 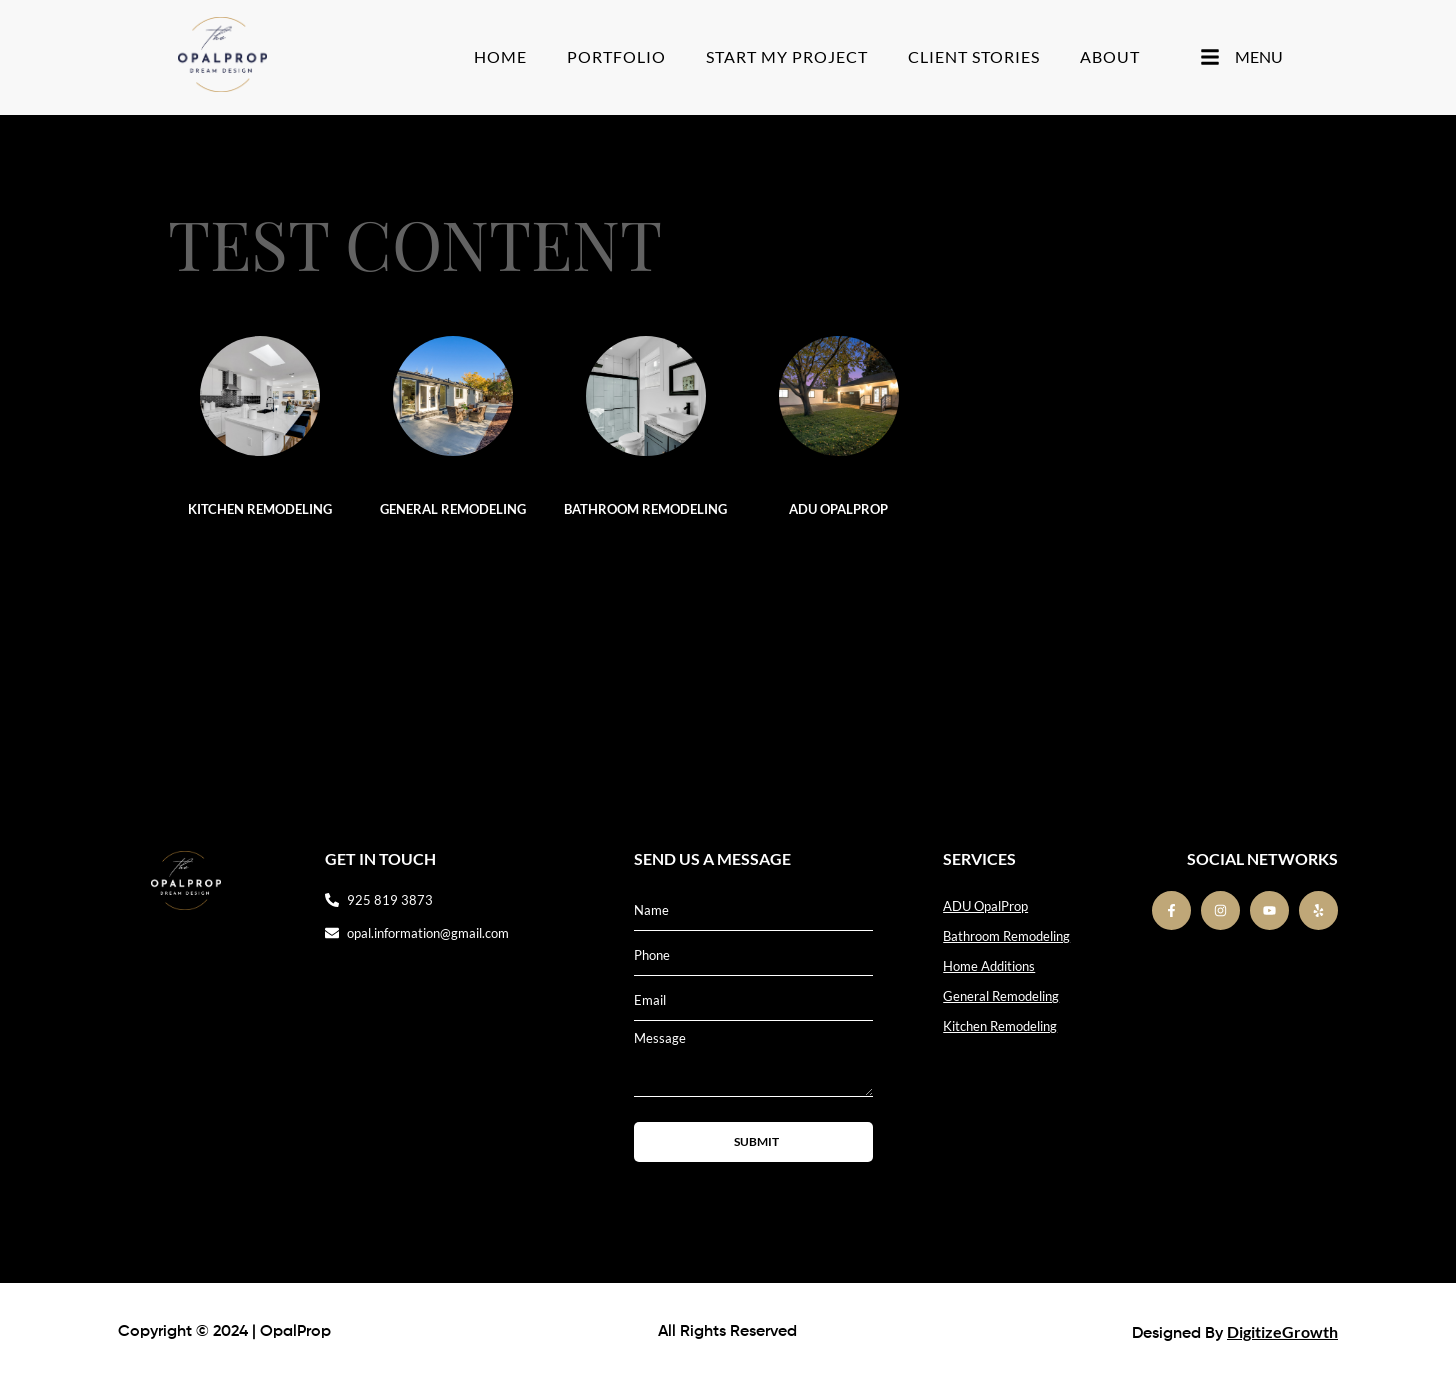 What do you see at coordinates (645, 509) in the screenshot?
I see `Bathroom Remodeling` at bounding box center [645, 509].